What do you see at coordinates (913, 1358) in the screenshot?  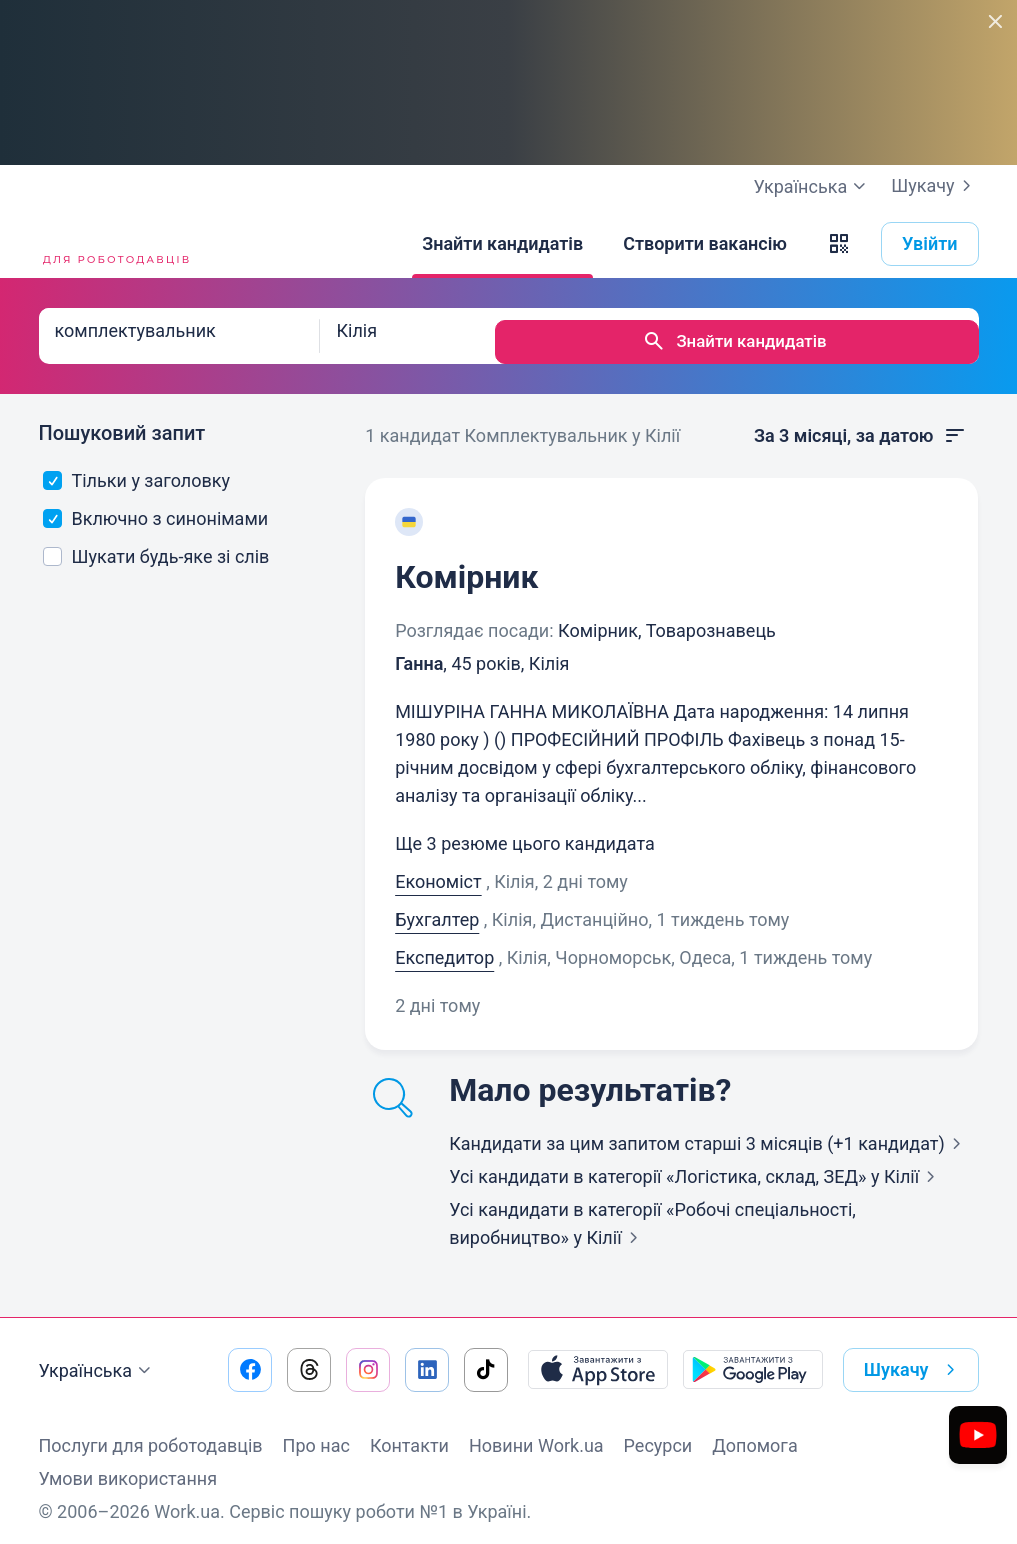 I see `Шукачу [button]` at bounding box center [913, 1358].